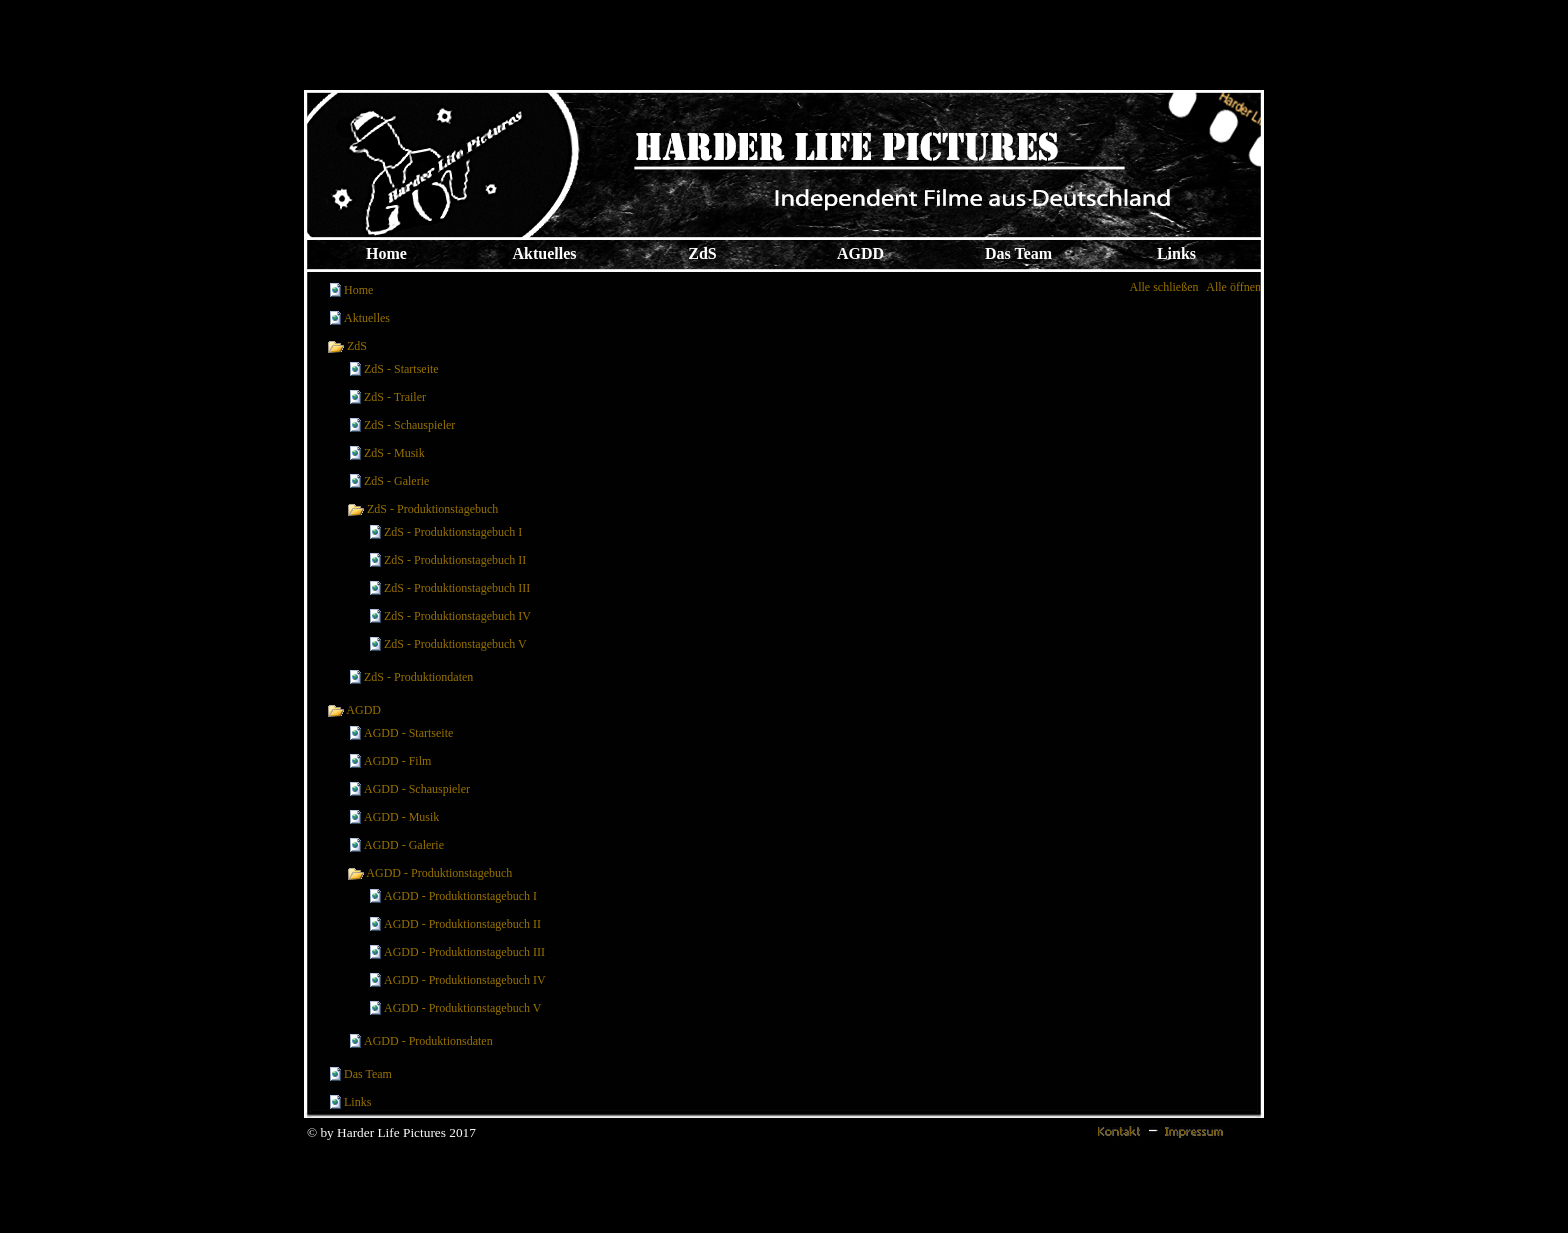 This screenshot has height=1233, width=1568. What do you see at coordinates (367, 318) in the screenshot?
I see `Aktuelles` at bounding box center [367, 318].